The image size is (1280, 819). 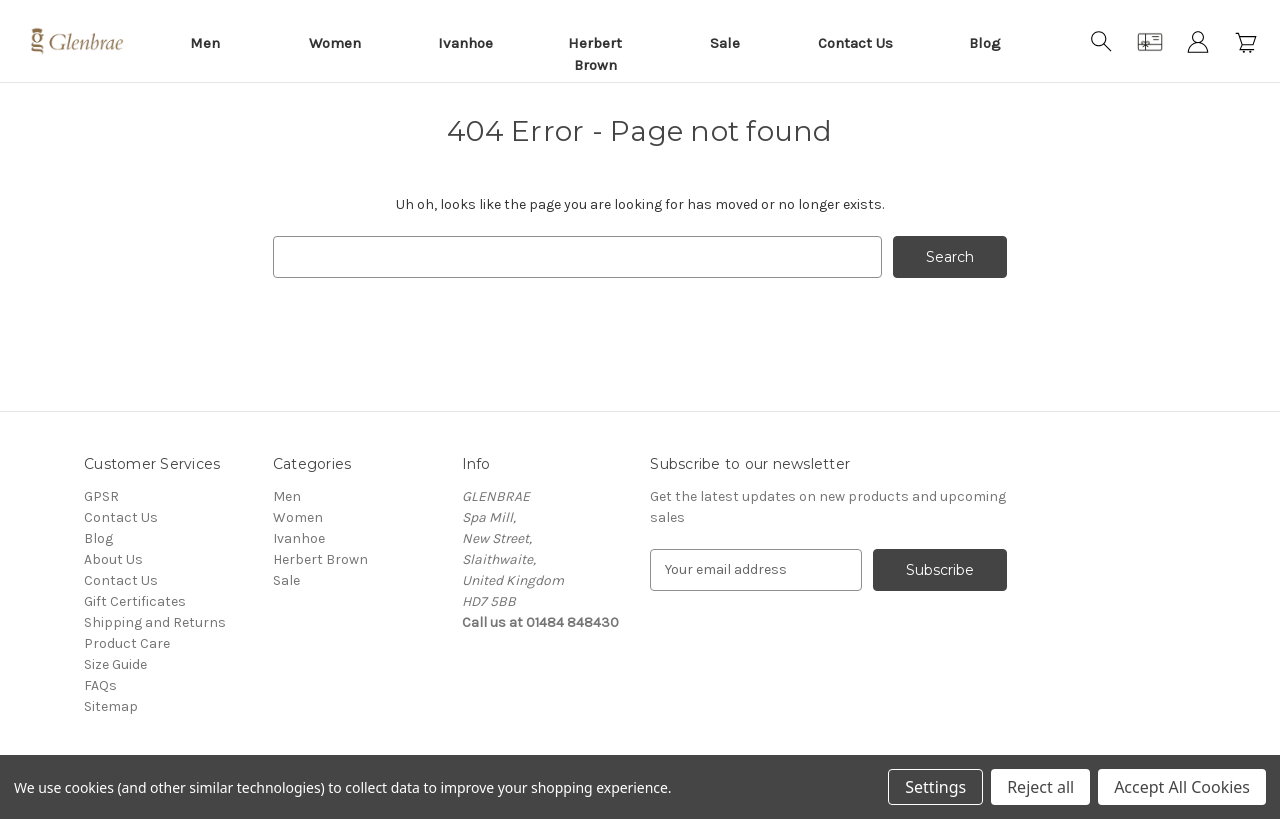 What do you see at coordinates (101, 496) in the screenshot?
I see `GPSR` at bounding box center [101, 496].